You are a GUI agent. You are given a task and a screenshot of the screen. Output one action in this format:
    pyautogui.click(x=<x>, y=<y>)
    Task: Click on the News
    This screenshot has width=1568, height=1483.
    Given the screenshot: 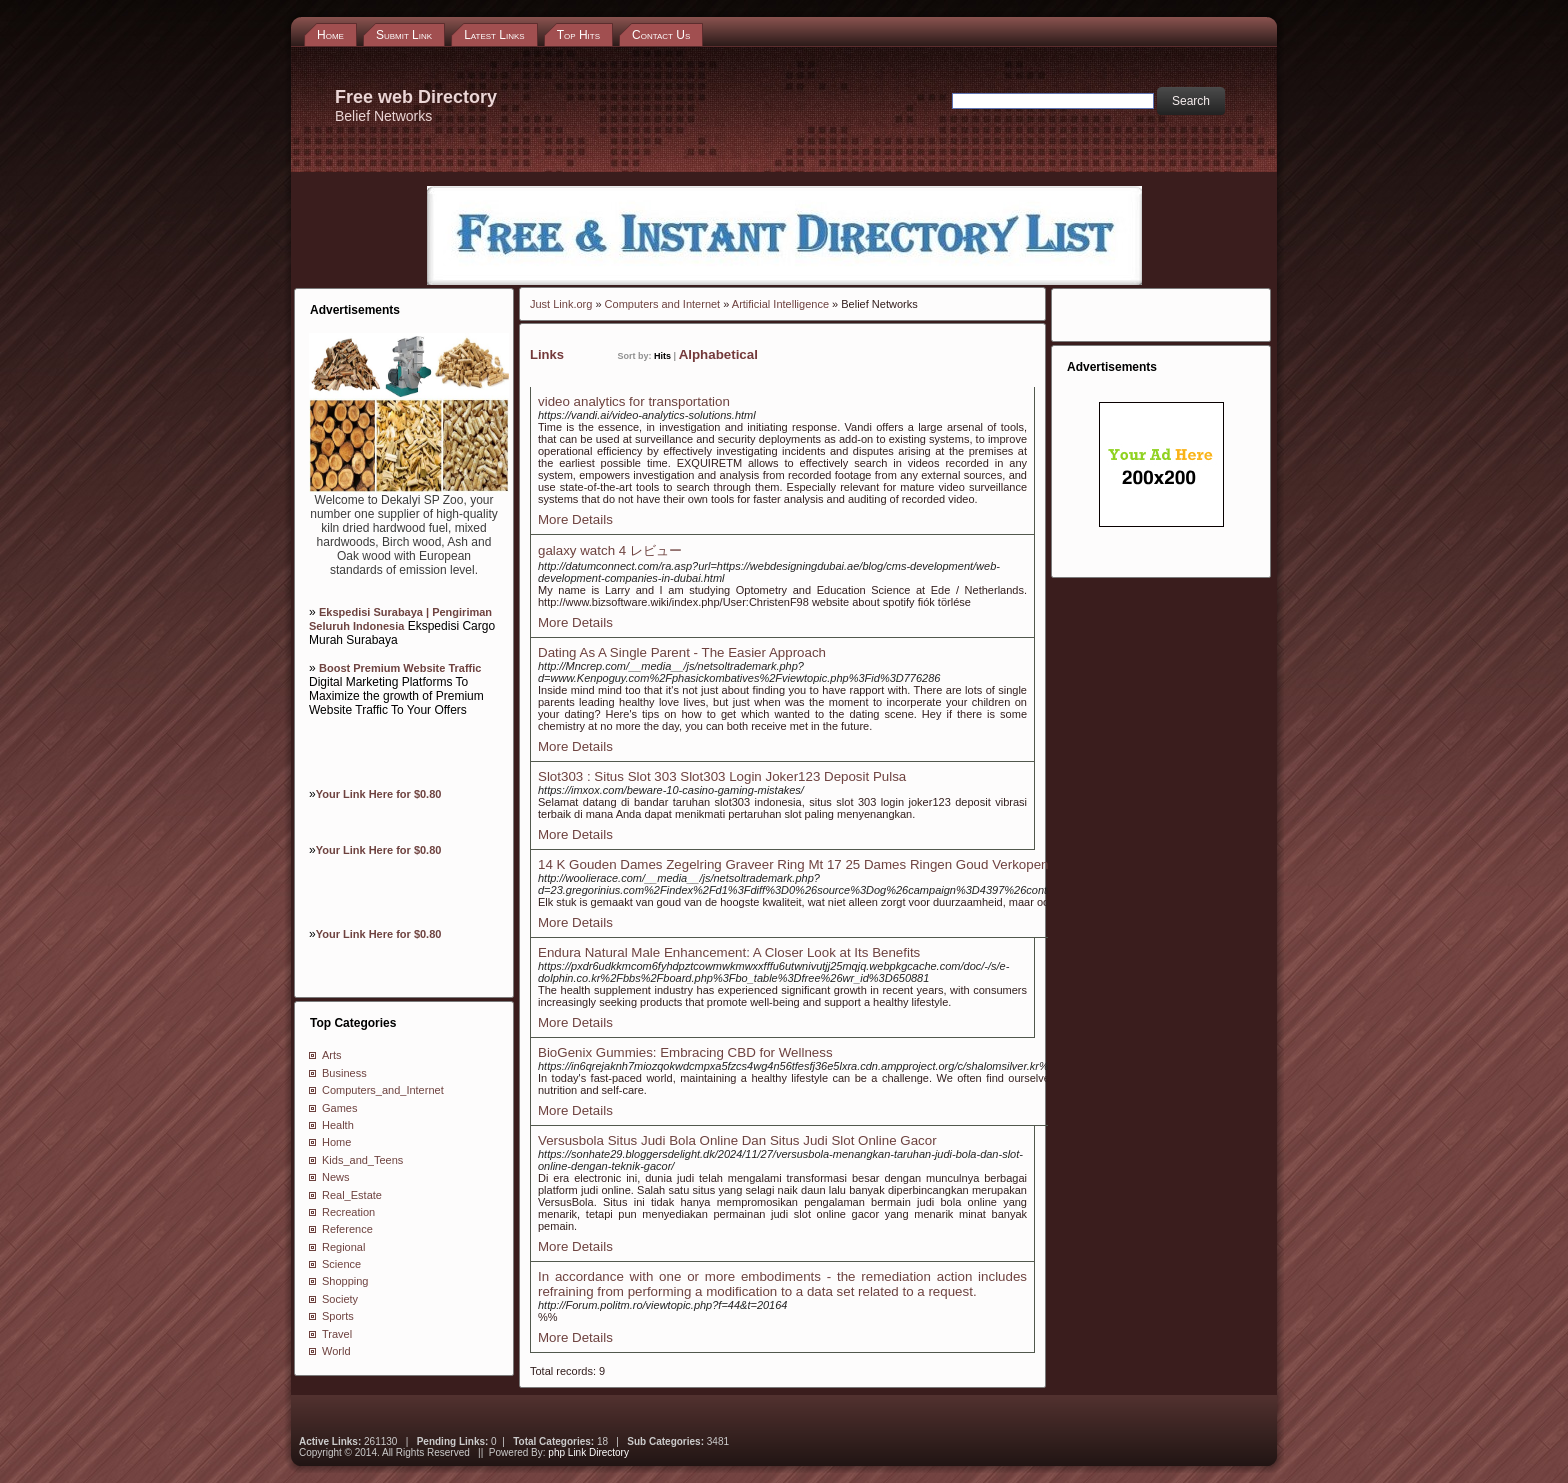 What is the action you would take?
    pyautogui.click(x=336, y=1177)
    